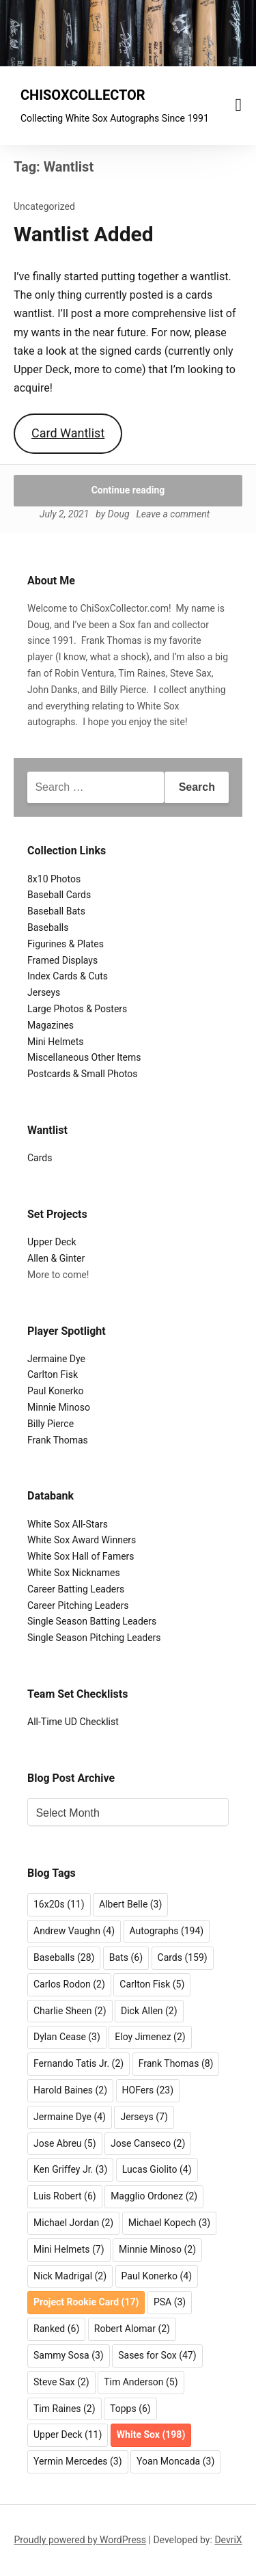 The height and width of the screenshot is (2576, 256). Describe the element at coordinates (157, 2355) in the screenshot. I see `Sases for Sox [Sases for Sox (47 items)]` at that location.